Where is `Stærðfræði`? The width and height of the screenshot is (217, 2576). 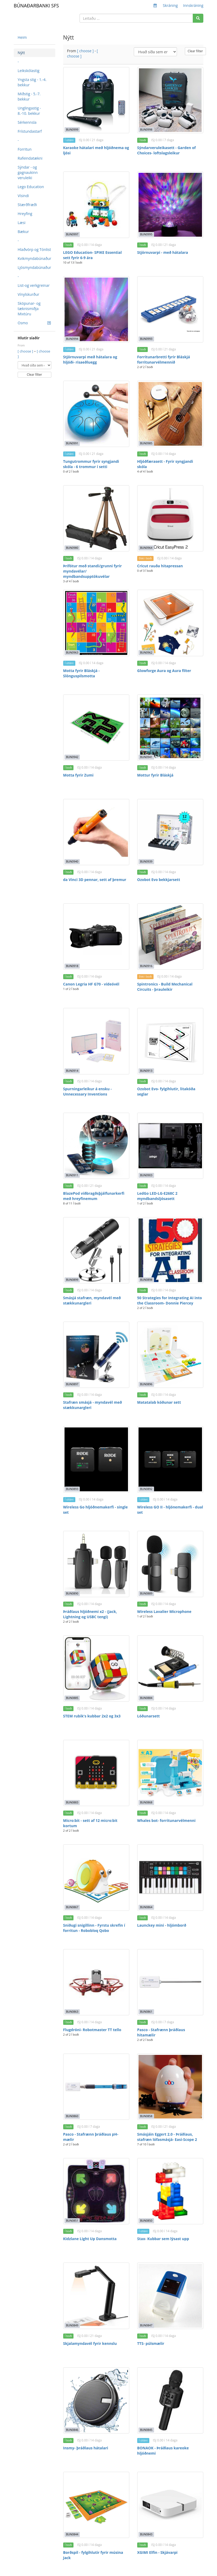
Stærðfræði is located at coordinates (27, 204).